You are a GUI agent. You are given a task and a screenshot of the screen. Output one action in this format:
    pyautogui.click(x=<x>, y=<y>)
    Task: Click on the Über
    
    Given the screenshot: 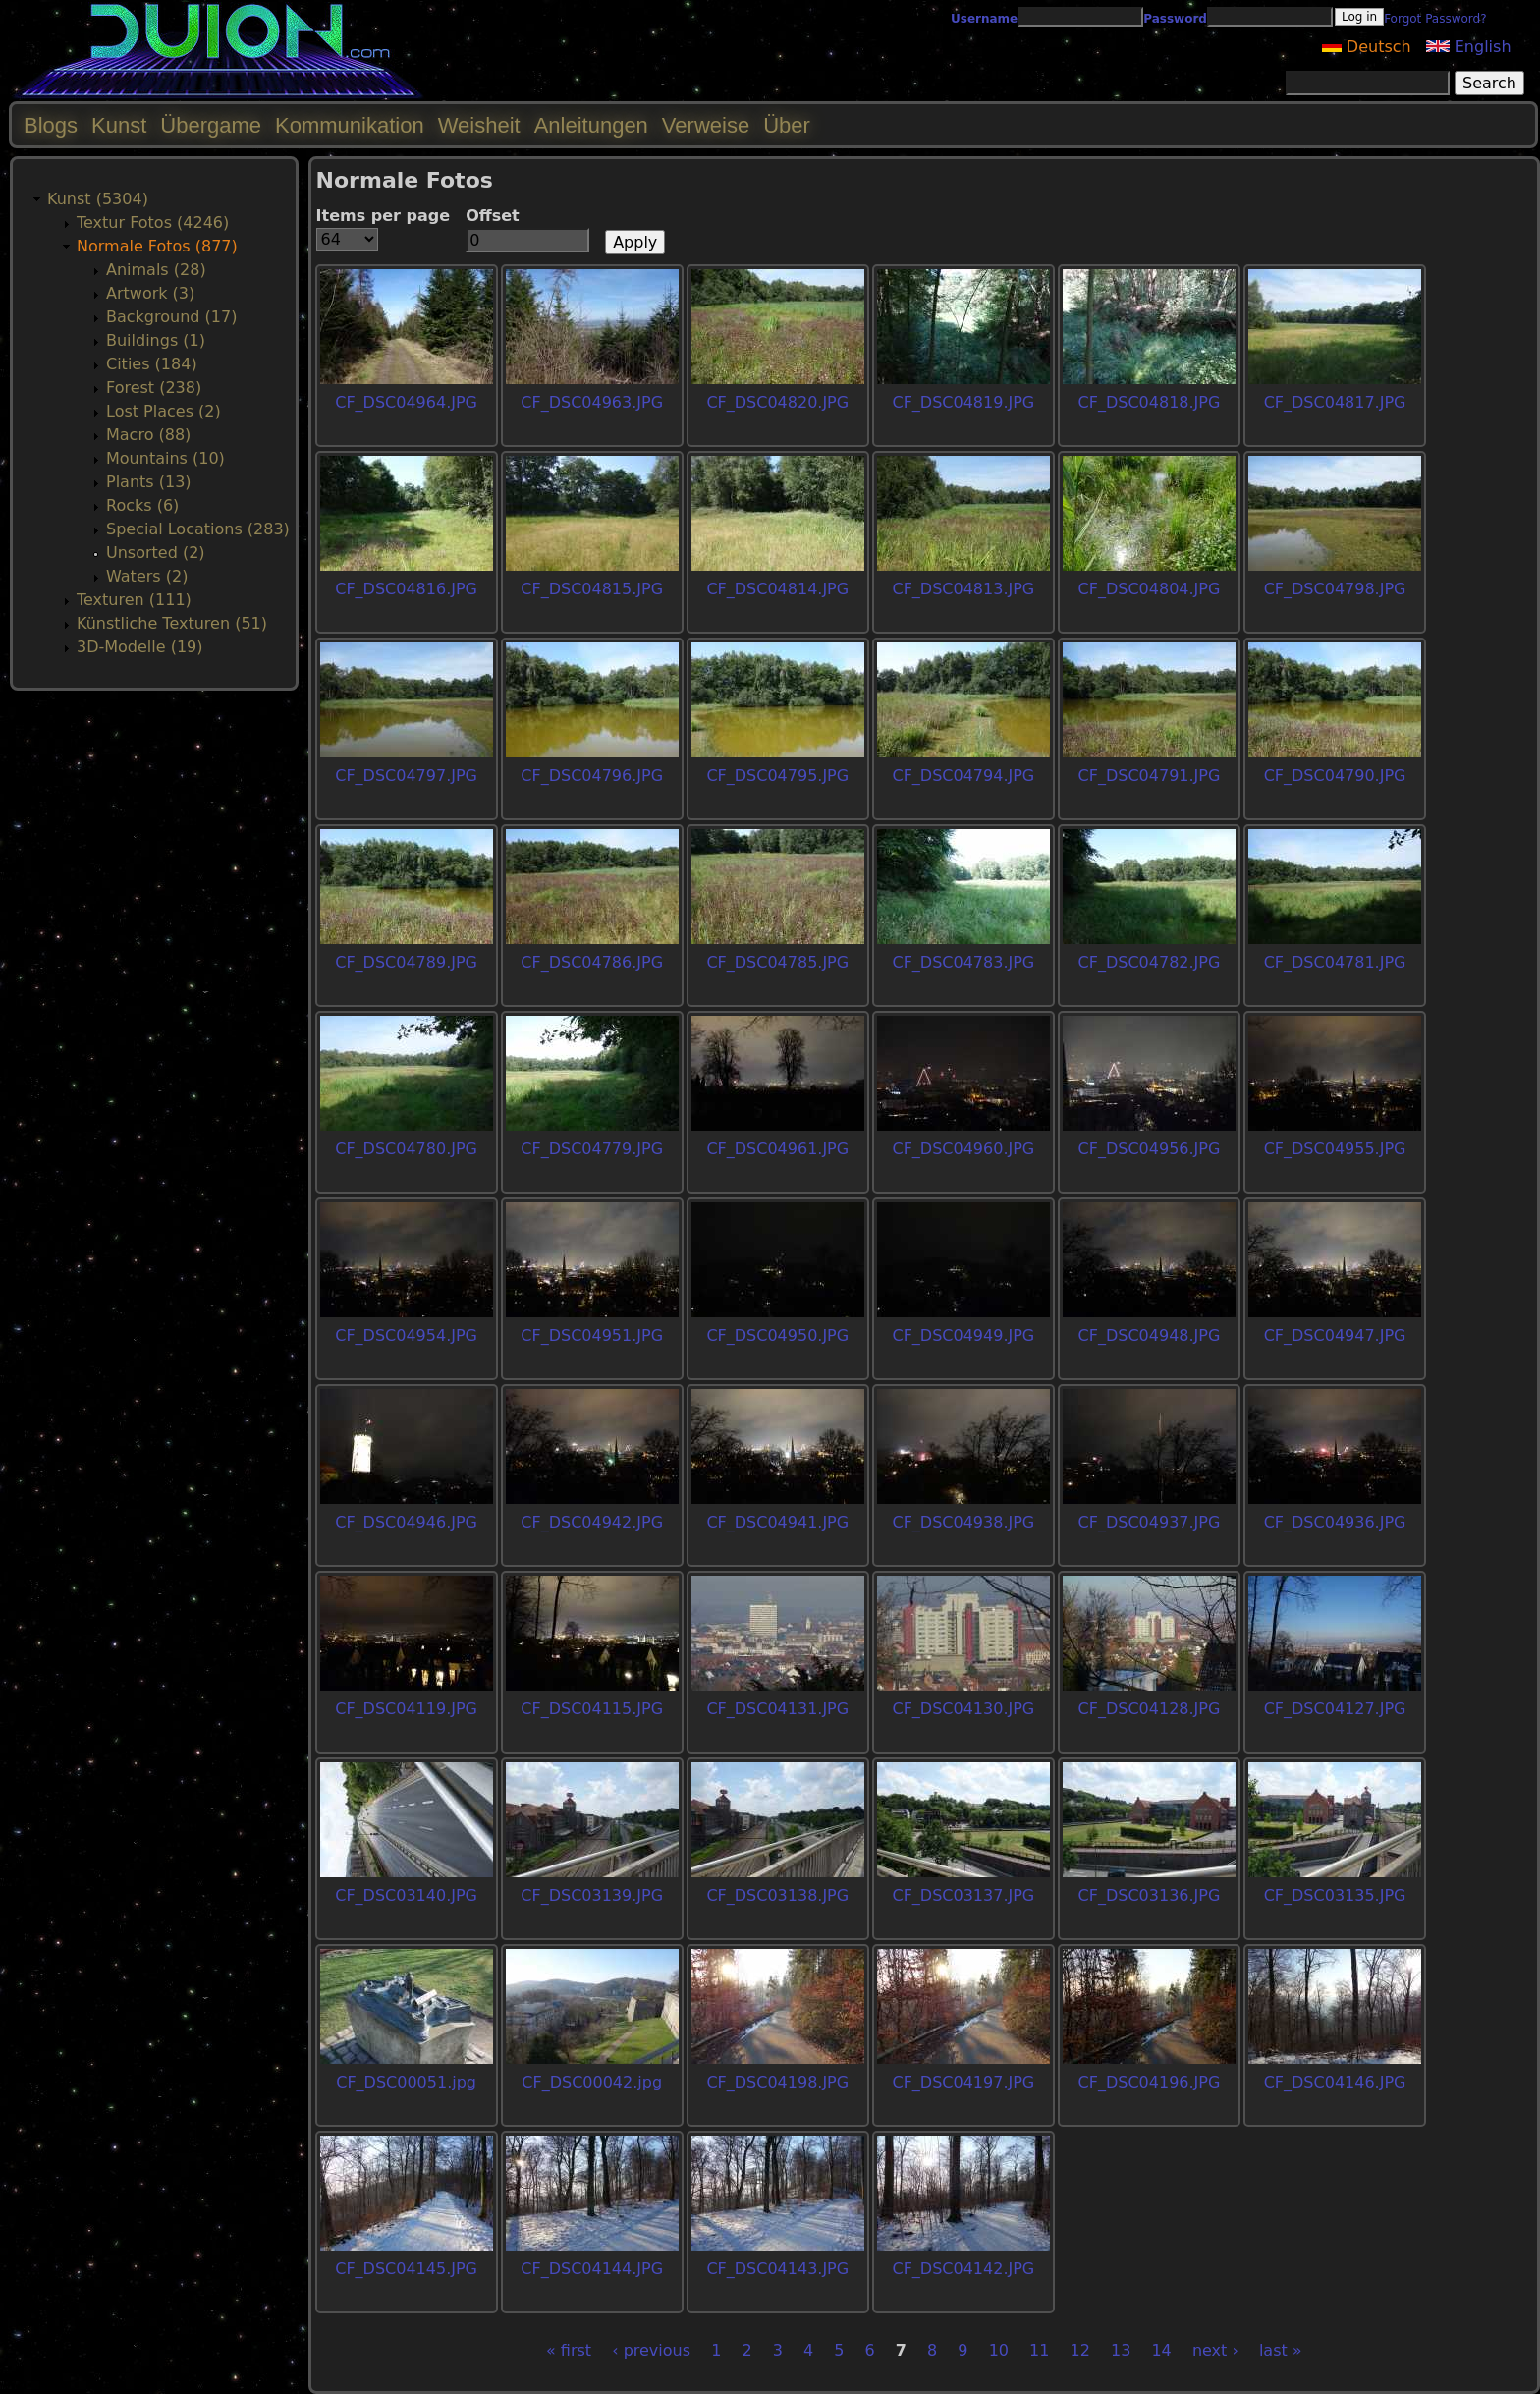 What is the action you would take?
    pyautogui.click(x=786, y=125)
    